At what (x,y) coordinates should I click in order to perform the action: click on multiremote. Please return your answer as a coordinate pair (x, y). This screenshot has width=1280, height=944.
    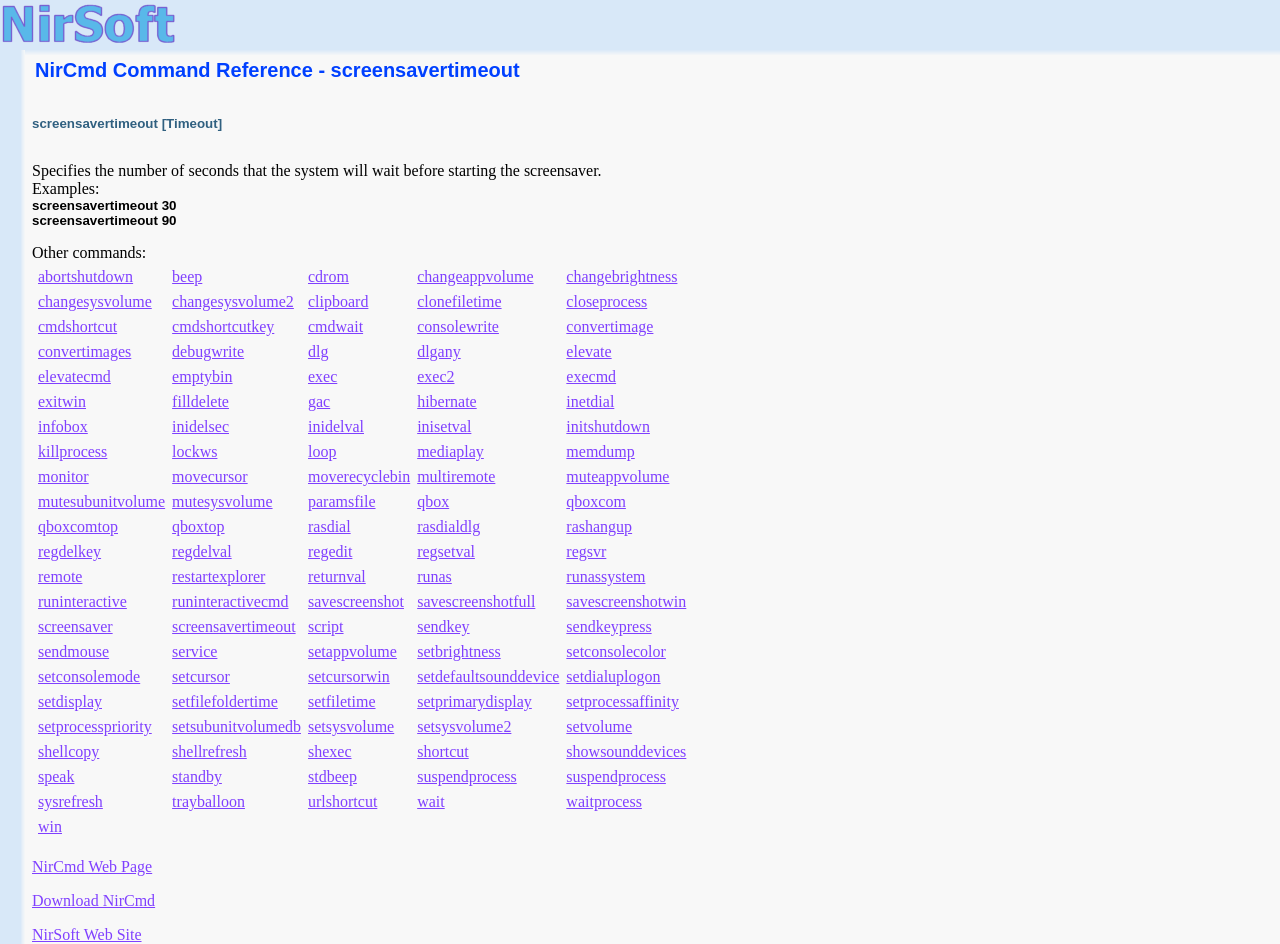
    Looking at the image, I should click on (456, 476).